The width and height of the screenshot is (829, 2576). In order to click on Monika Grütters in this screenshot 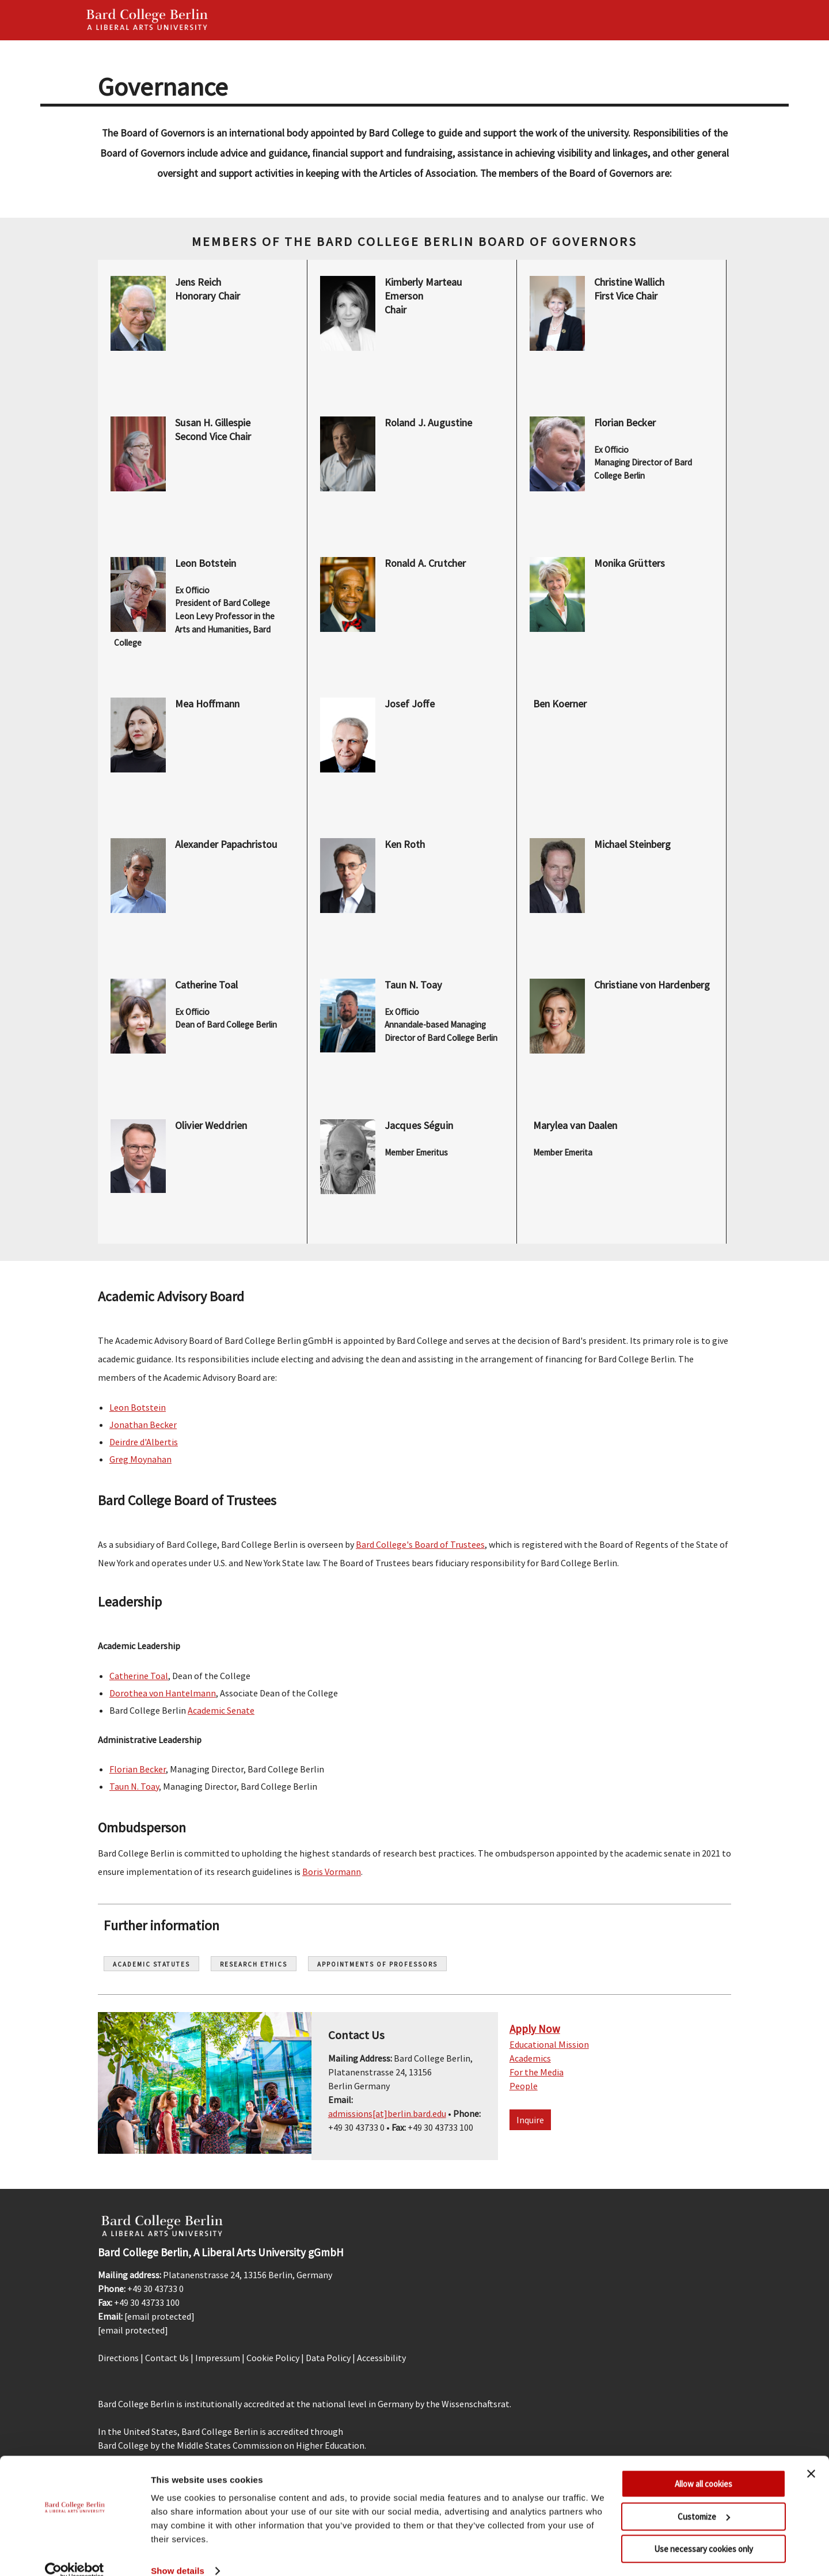, I will do `click(629, 563)`.